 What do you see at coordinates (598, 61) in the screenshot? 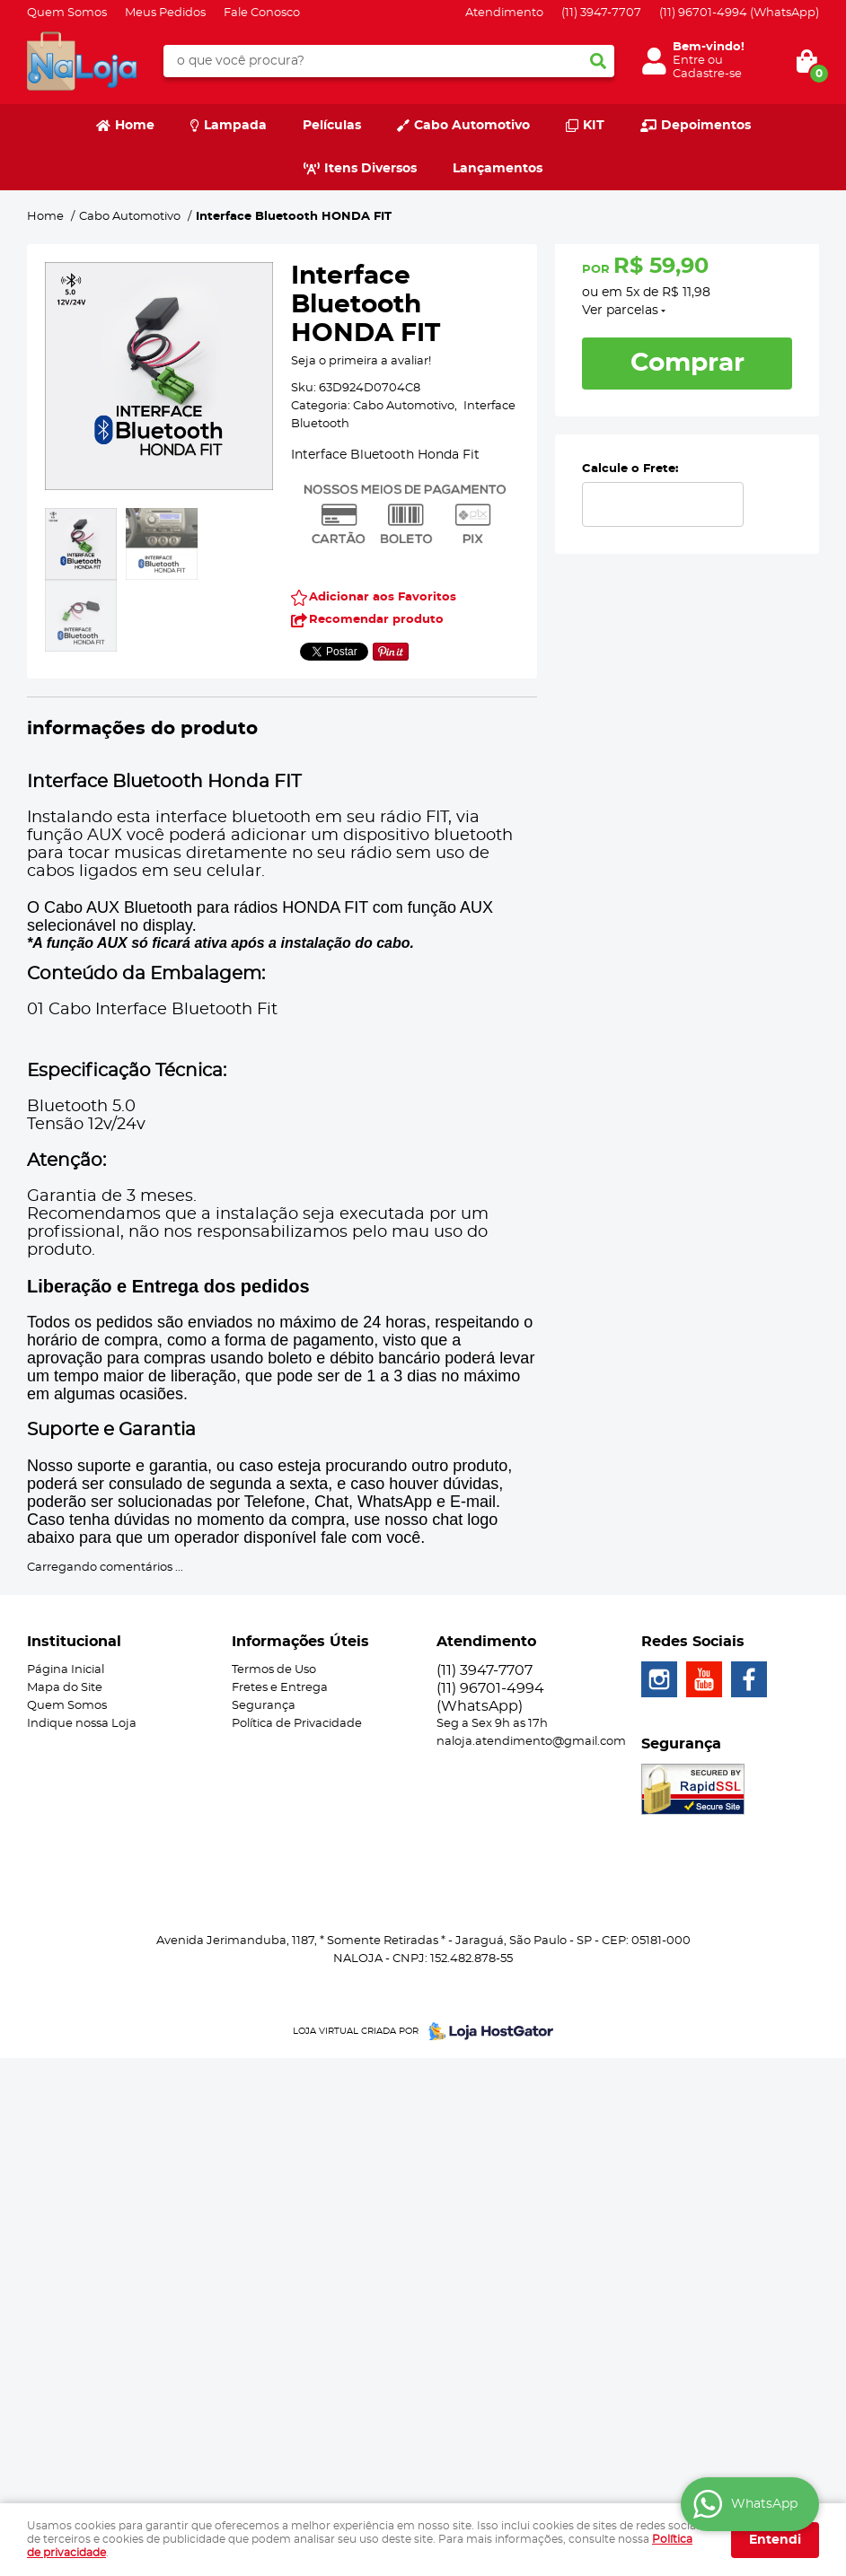
I see `[O que você procura?]` at bounding box center [598, 61].